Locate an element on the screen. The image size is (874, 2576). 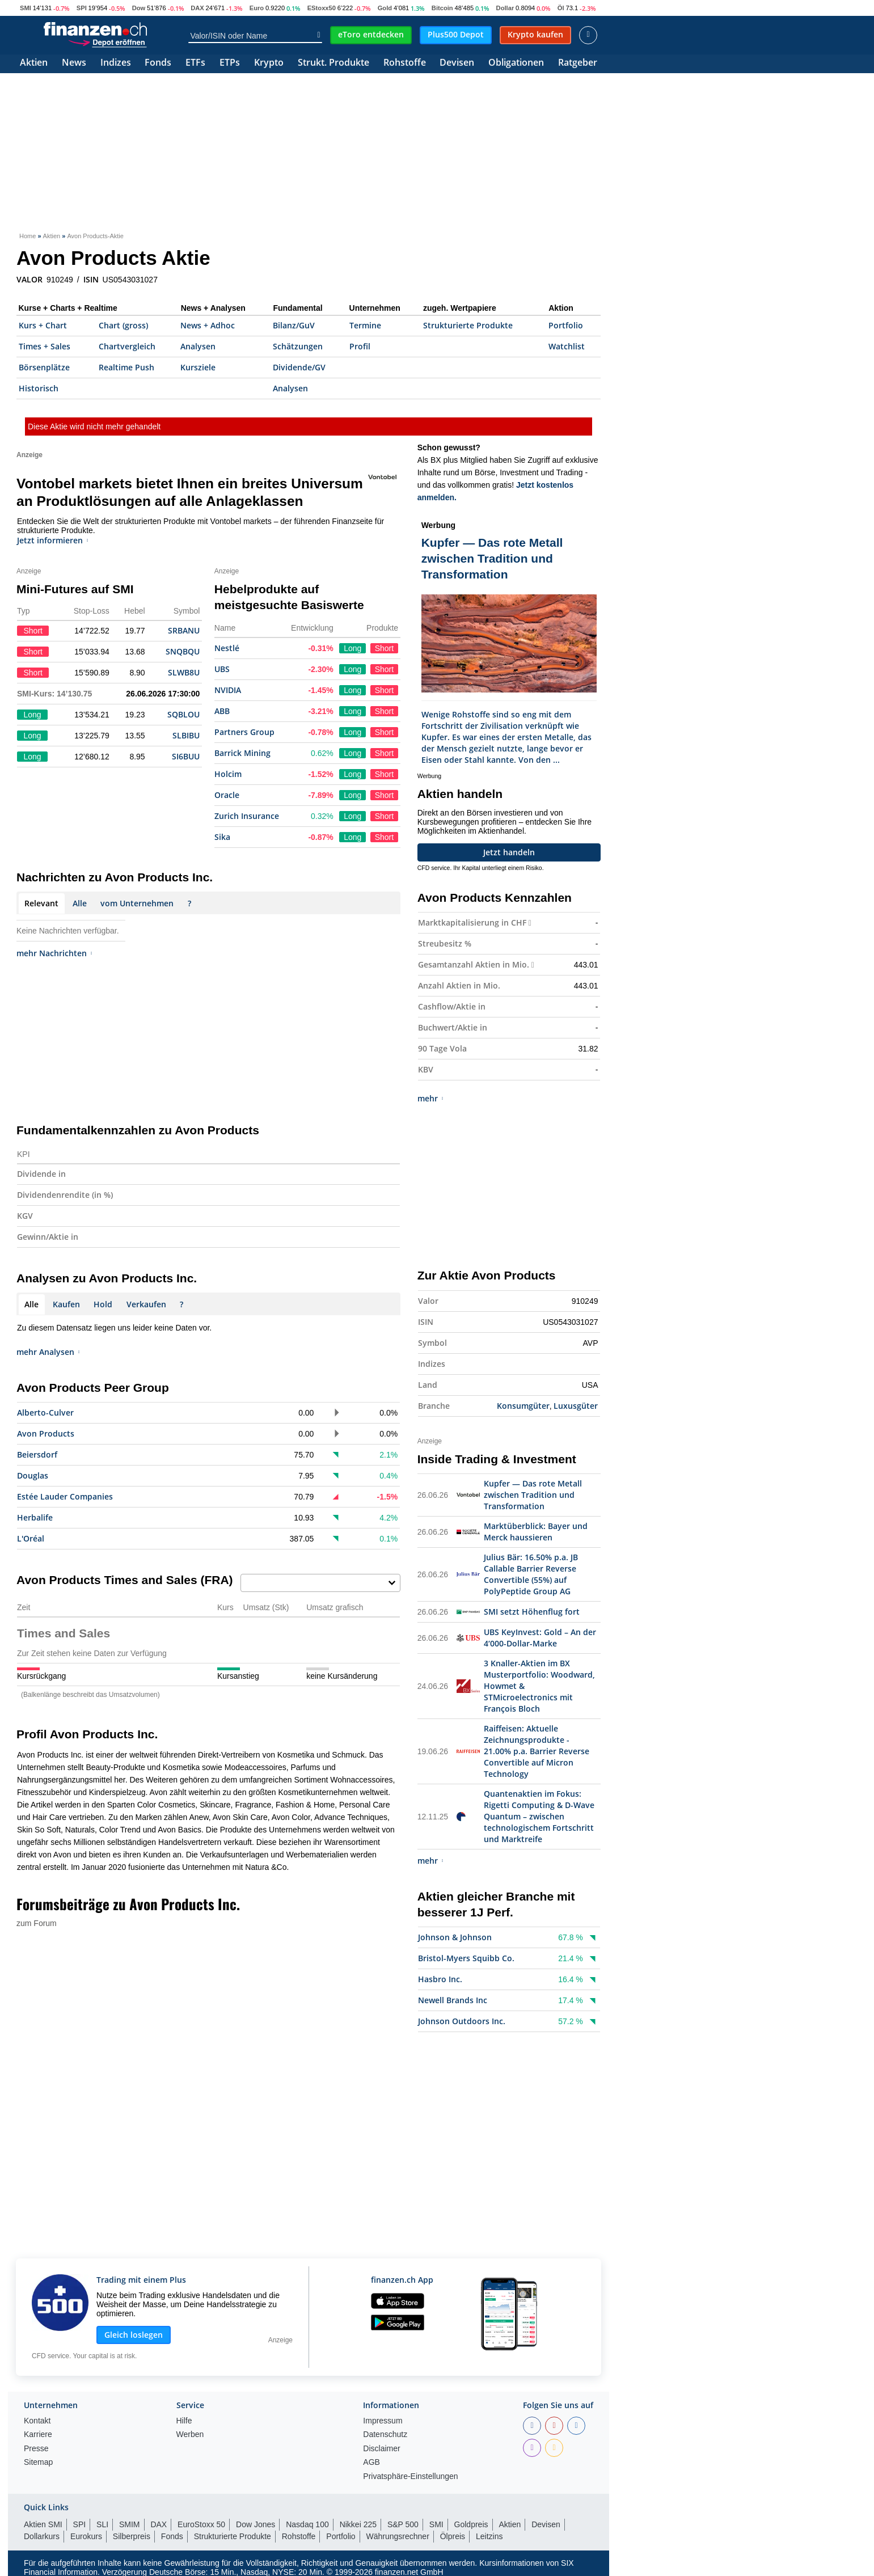
AGB is located at coordinates (371, 2462).